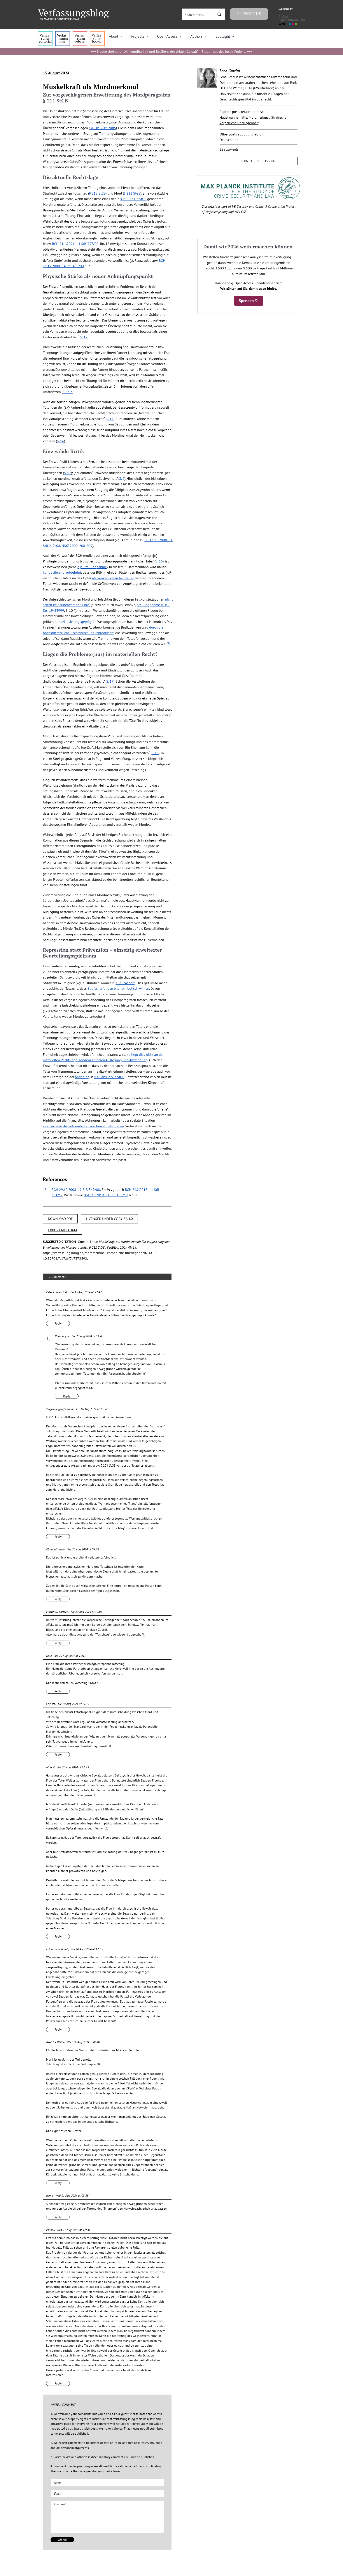 This screenshot has height=2576, width=343. I want to click on Neuerscheinung › „Verwundbarkeit und Resilienz der dritten Gewalt“ – Ergebnisse des Justiz-Projekts, so click(171, 51).